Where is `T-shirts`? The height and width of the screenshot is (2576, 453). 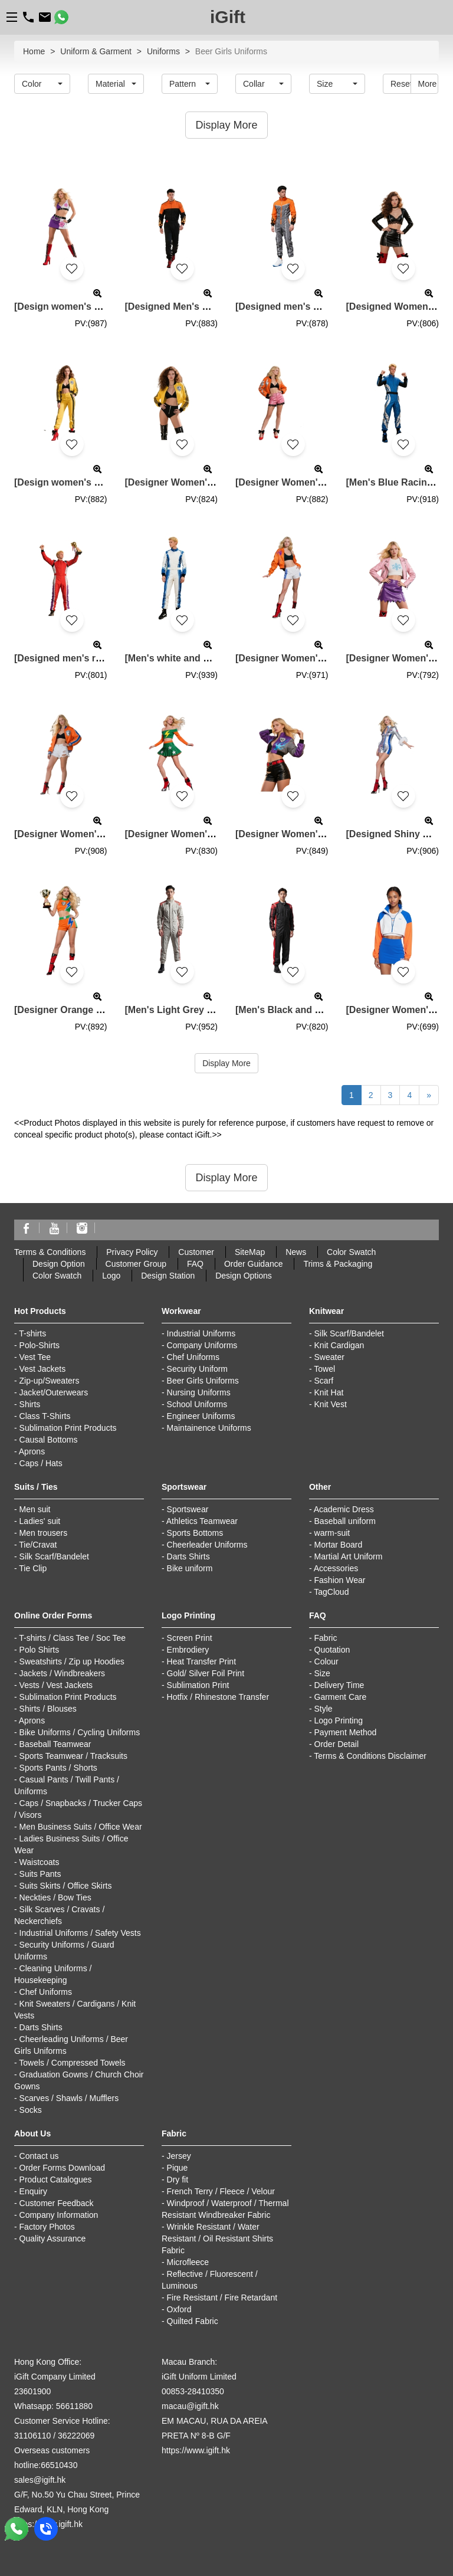
T-shirts is located at coordinates (32, 1333).